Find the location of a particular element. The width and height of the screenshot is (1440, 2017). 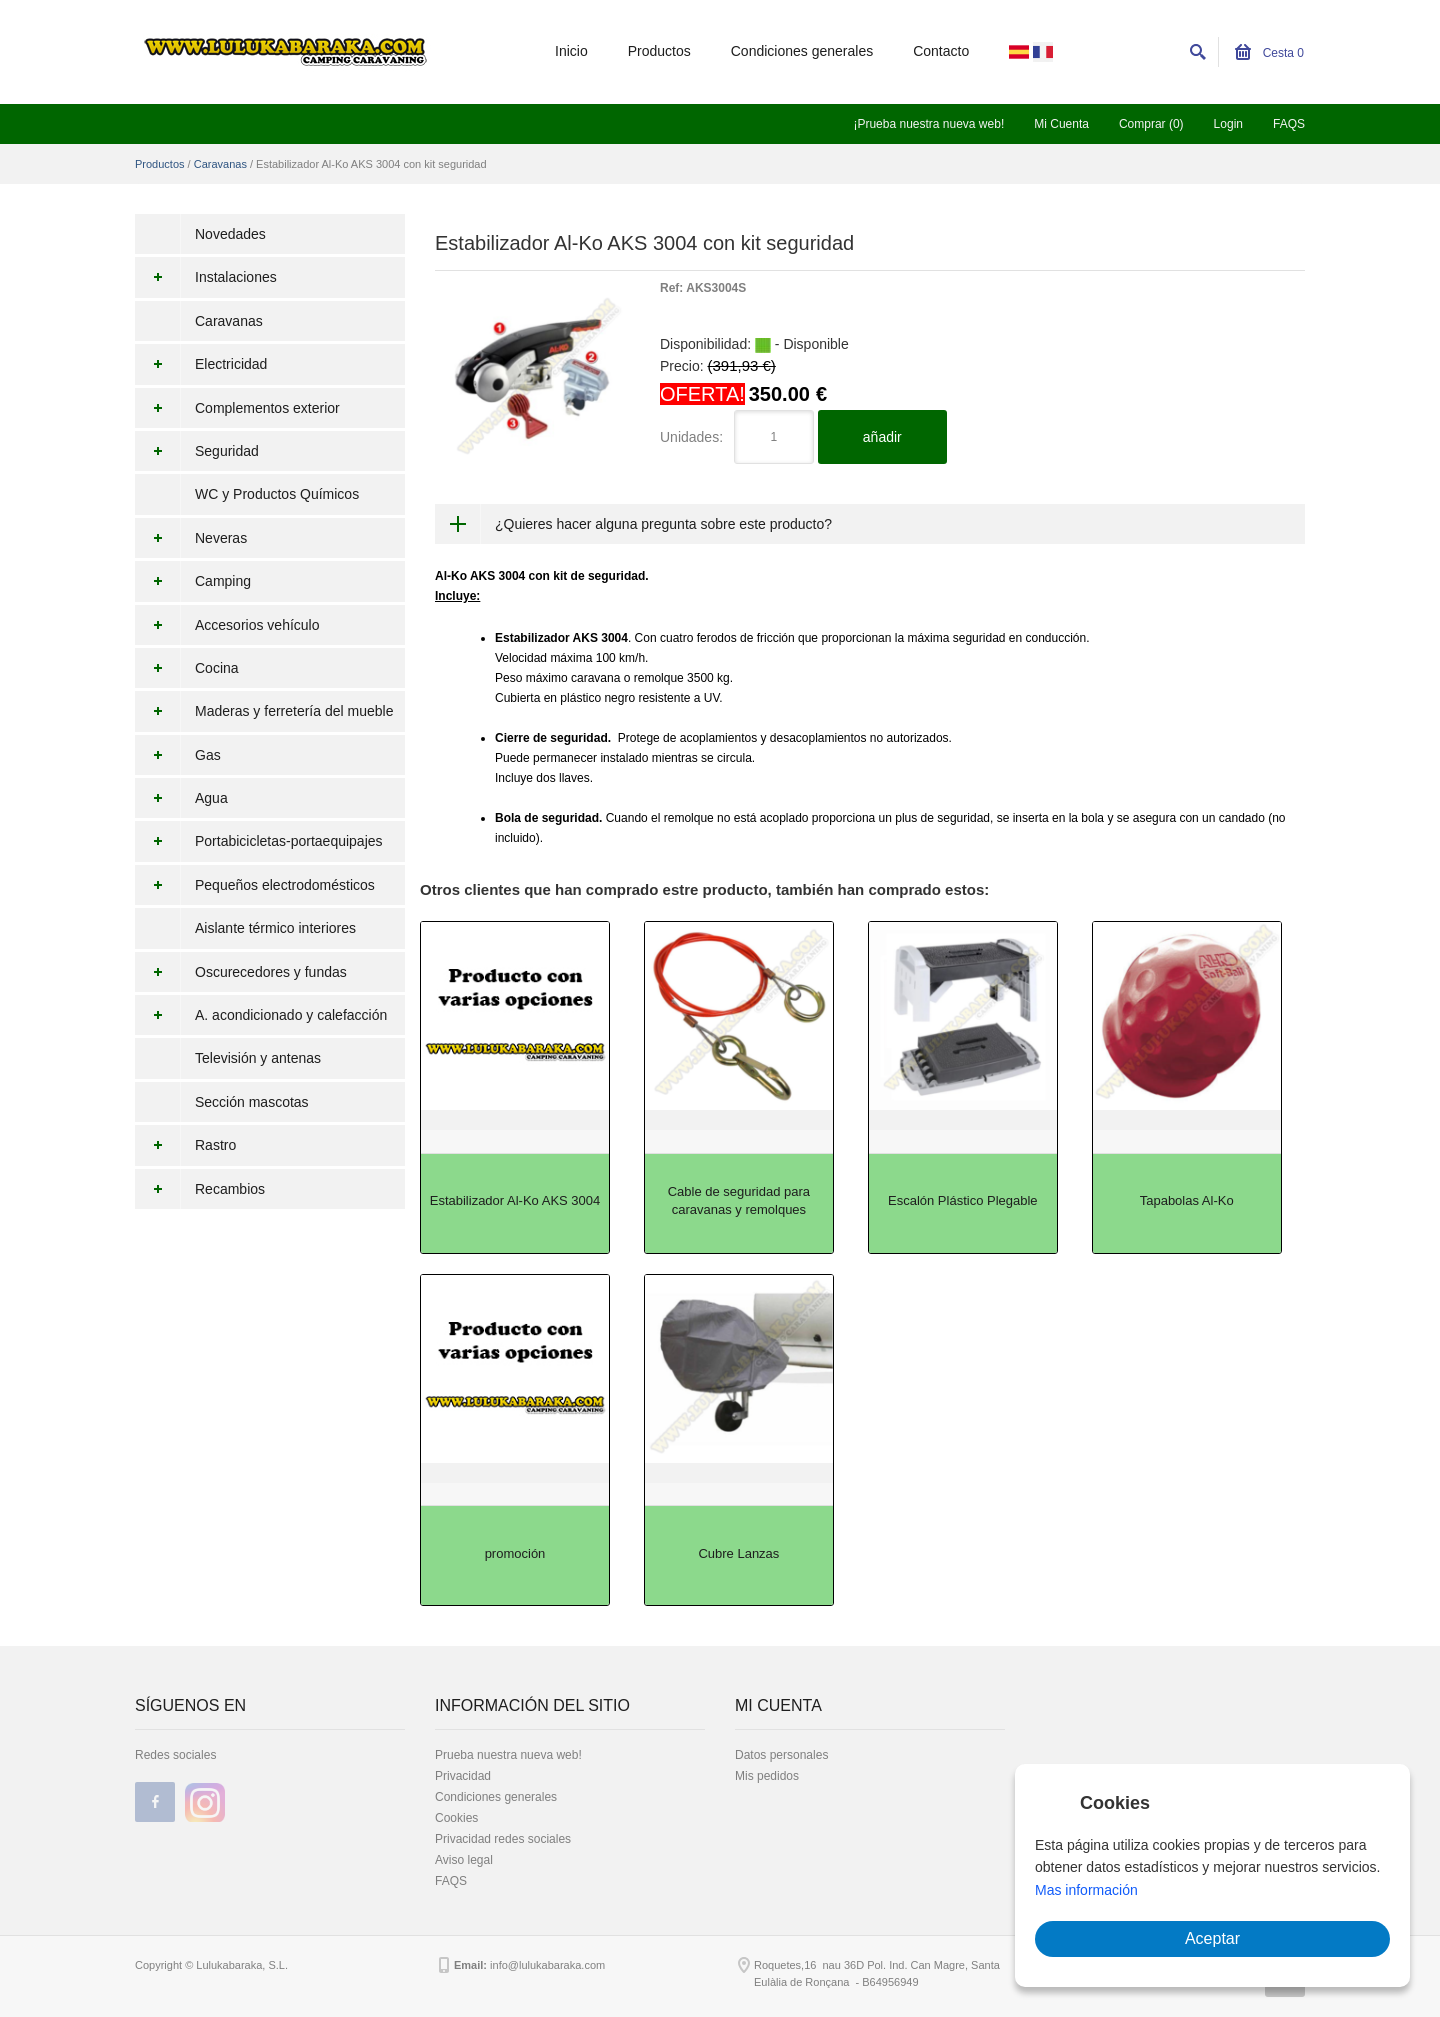

Seguridad is located at coordinates (197, 451).